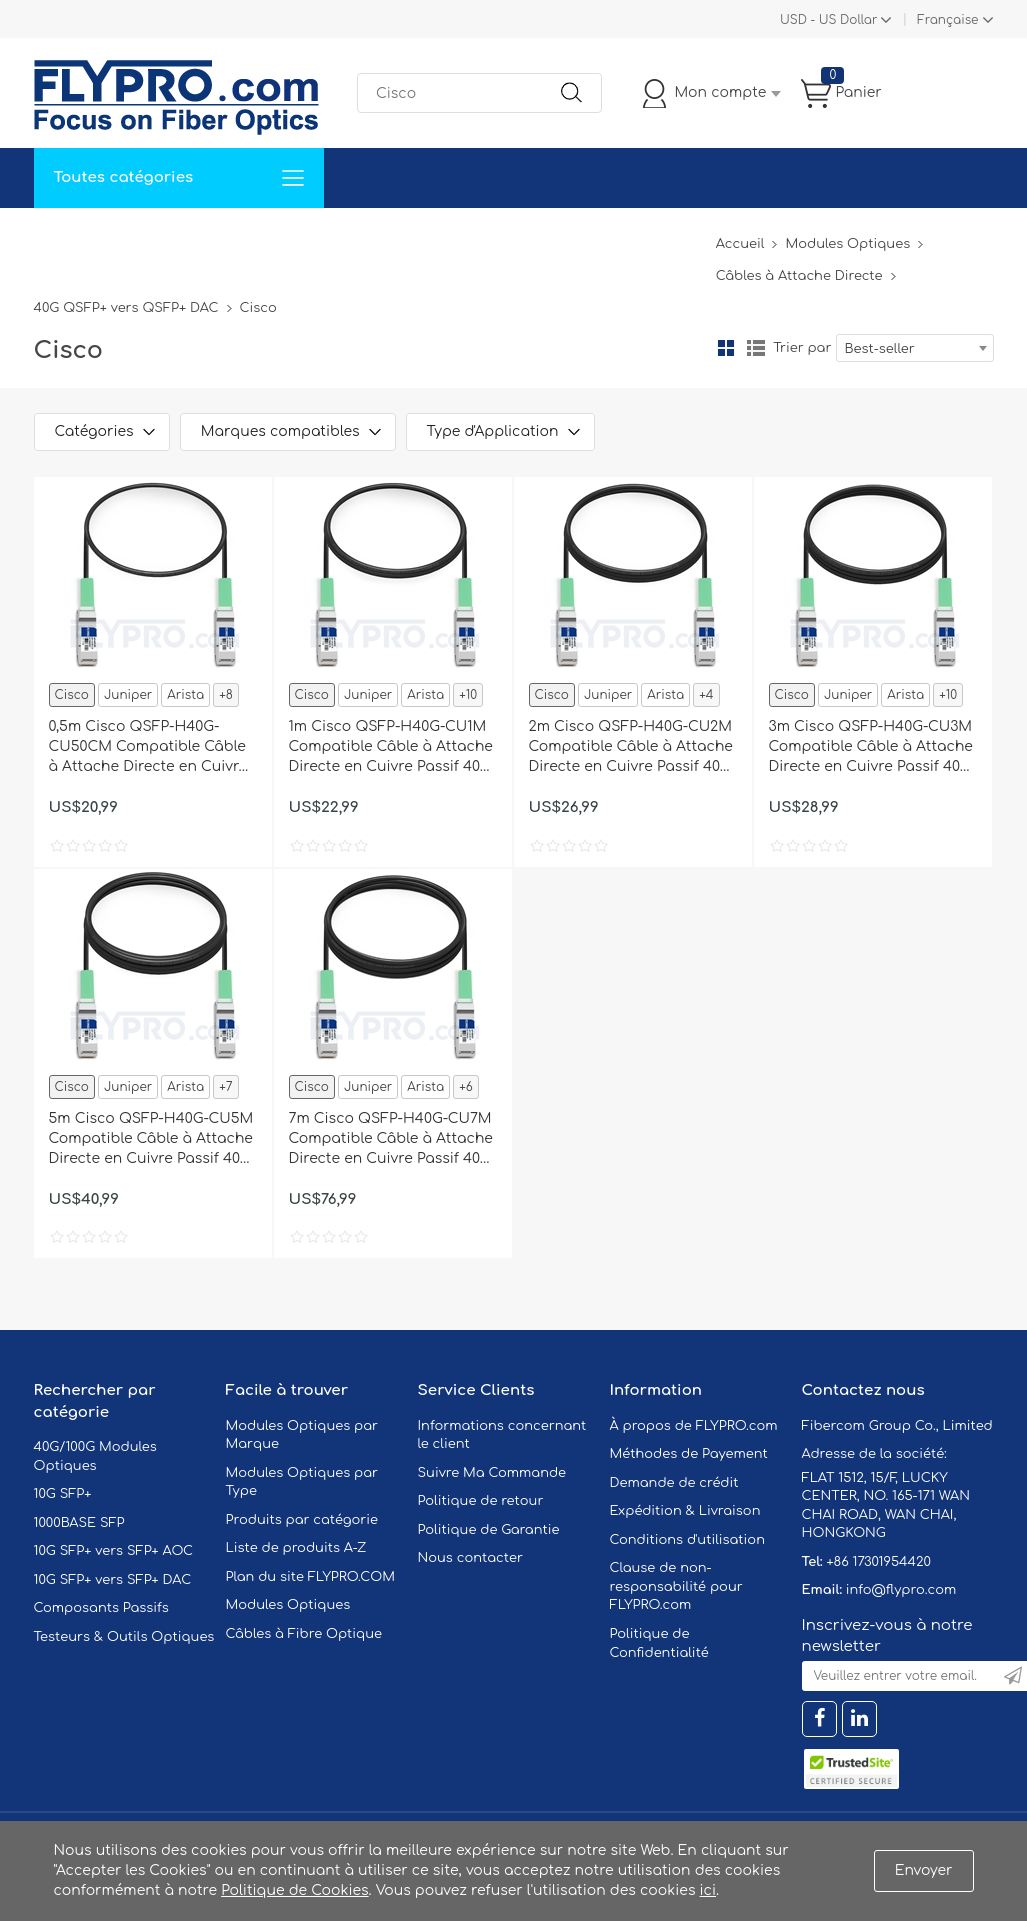 The width and height of the screenshot is (1027, 1921). Describe the element at coordinates (726, 348) in the screenshot. I see `la grille` at that location.